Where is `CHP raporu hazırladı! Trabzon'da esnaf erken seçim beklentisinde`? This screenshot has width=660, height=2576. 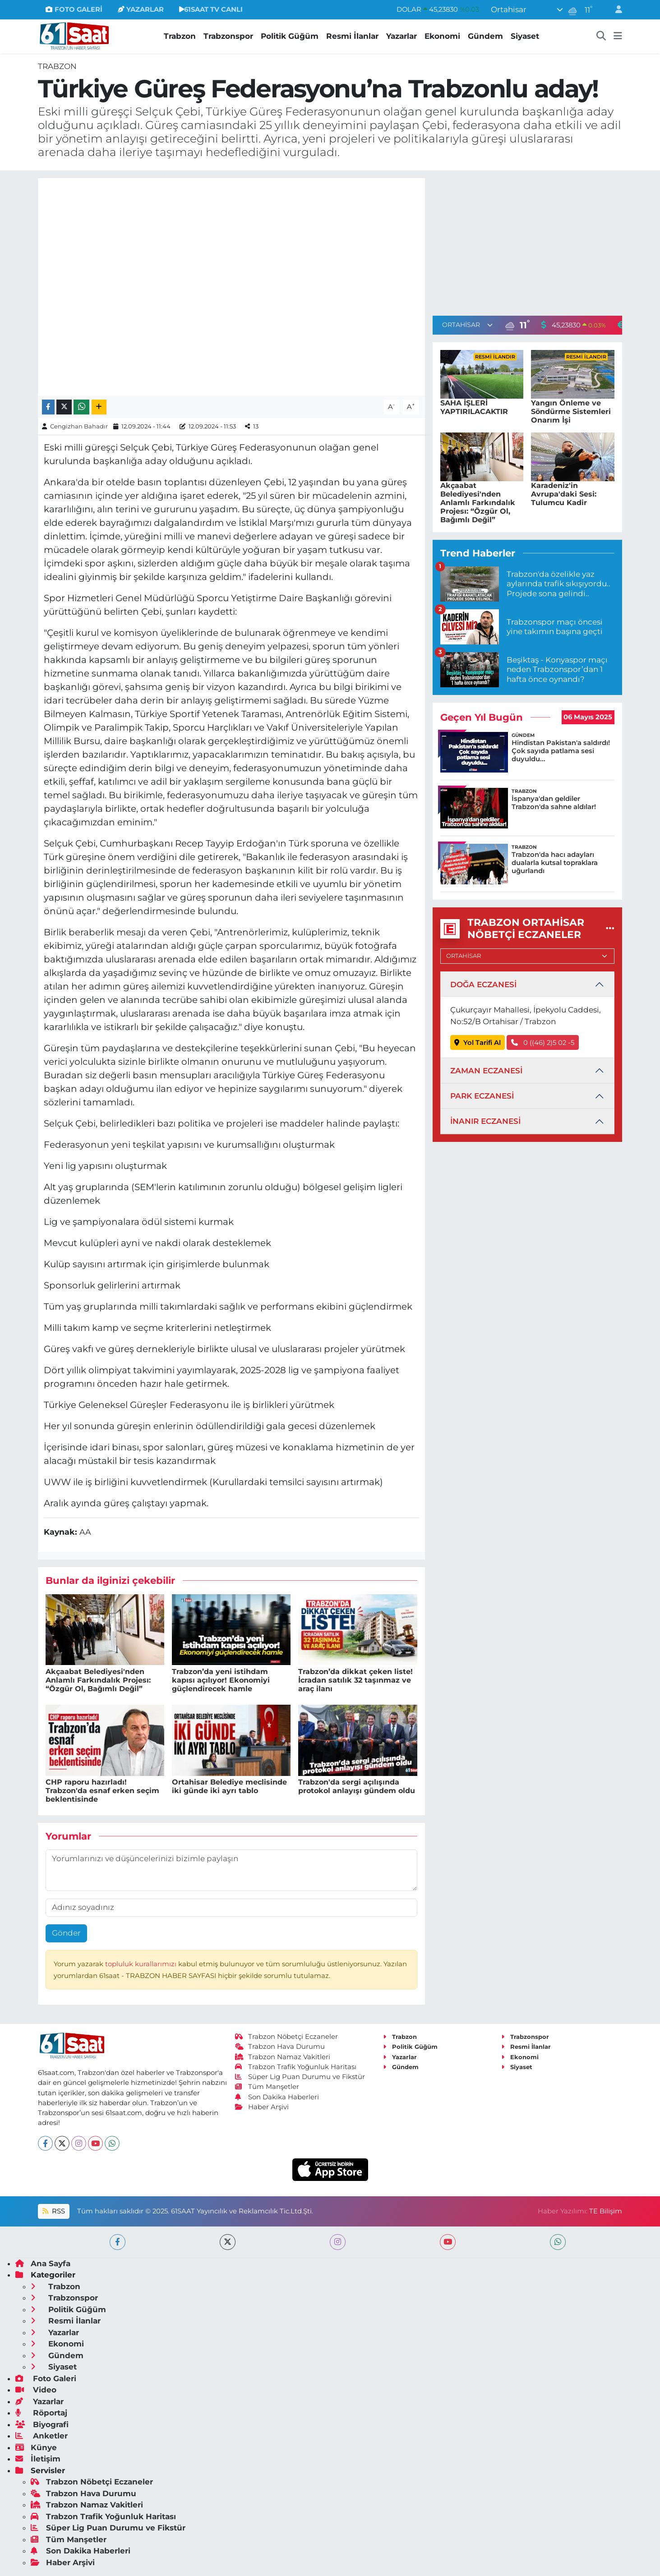 CHP raporu hazırladı! Trabzon'da esnaf erken seçim beklentisinde is located at coordinates (102, 1790).